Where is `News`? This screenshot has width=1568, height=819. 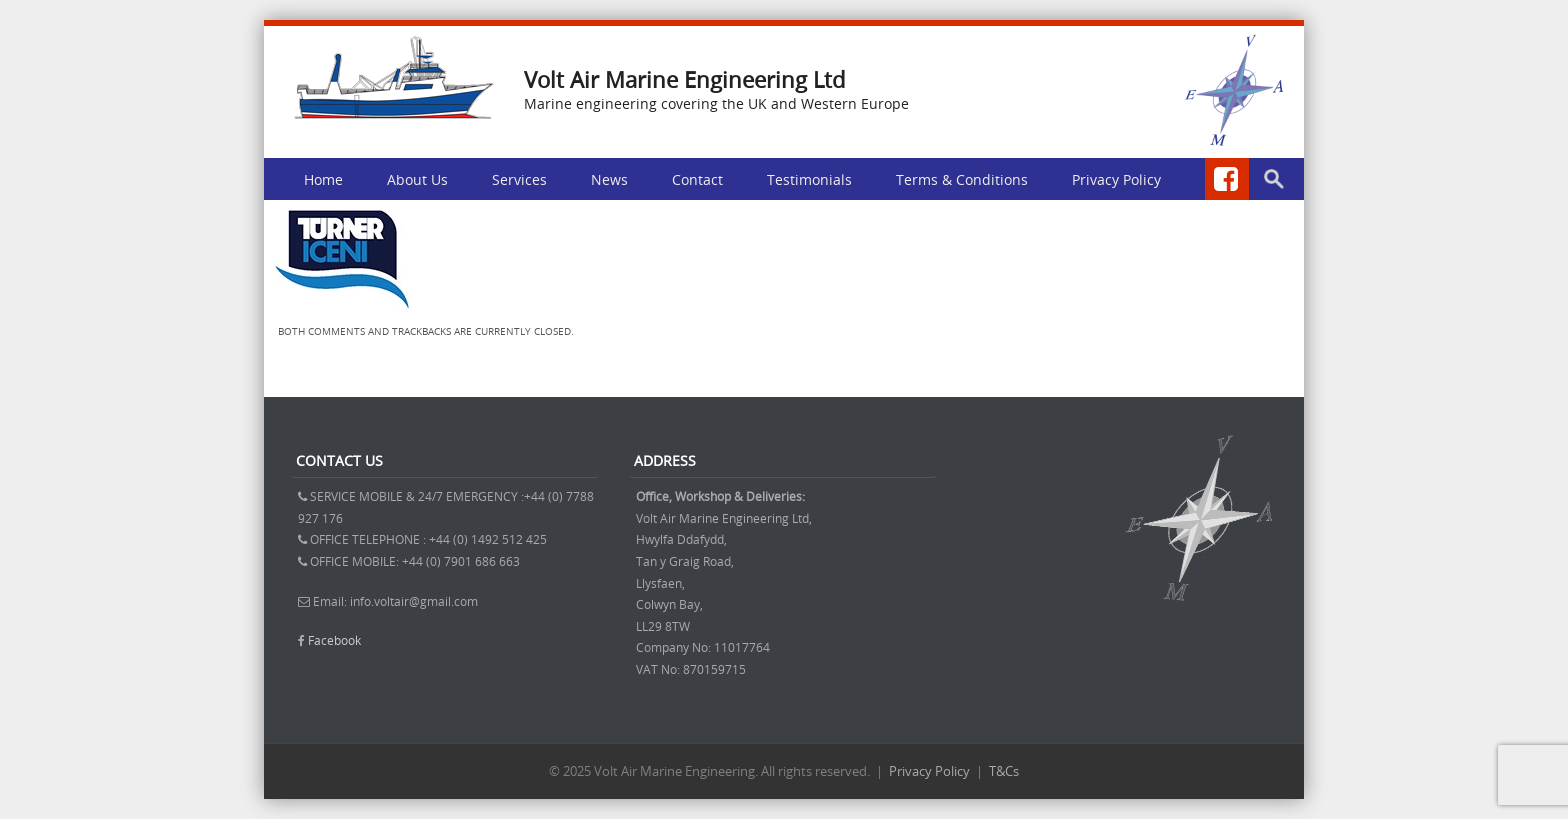 News is located at coordinates (609, 179).